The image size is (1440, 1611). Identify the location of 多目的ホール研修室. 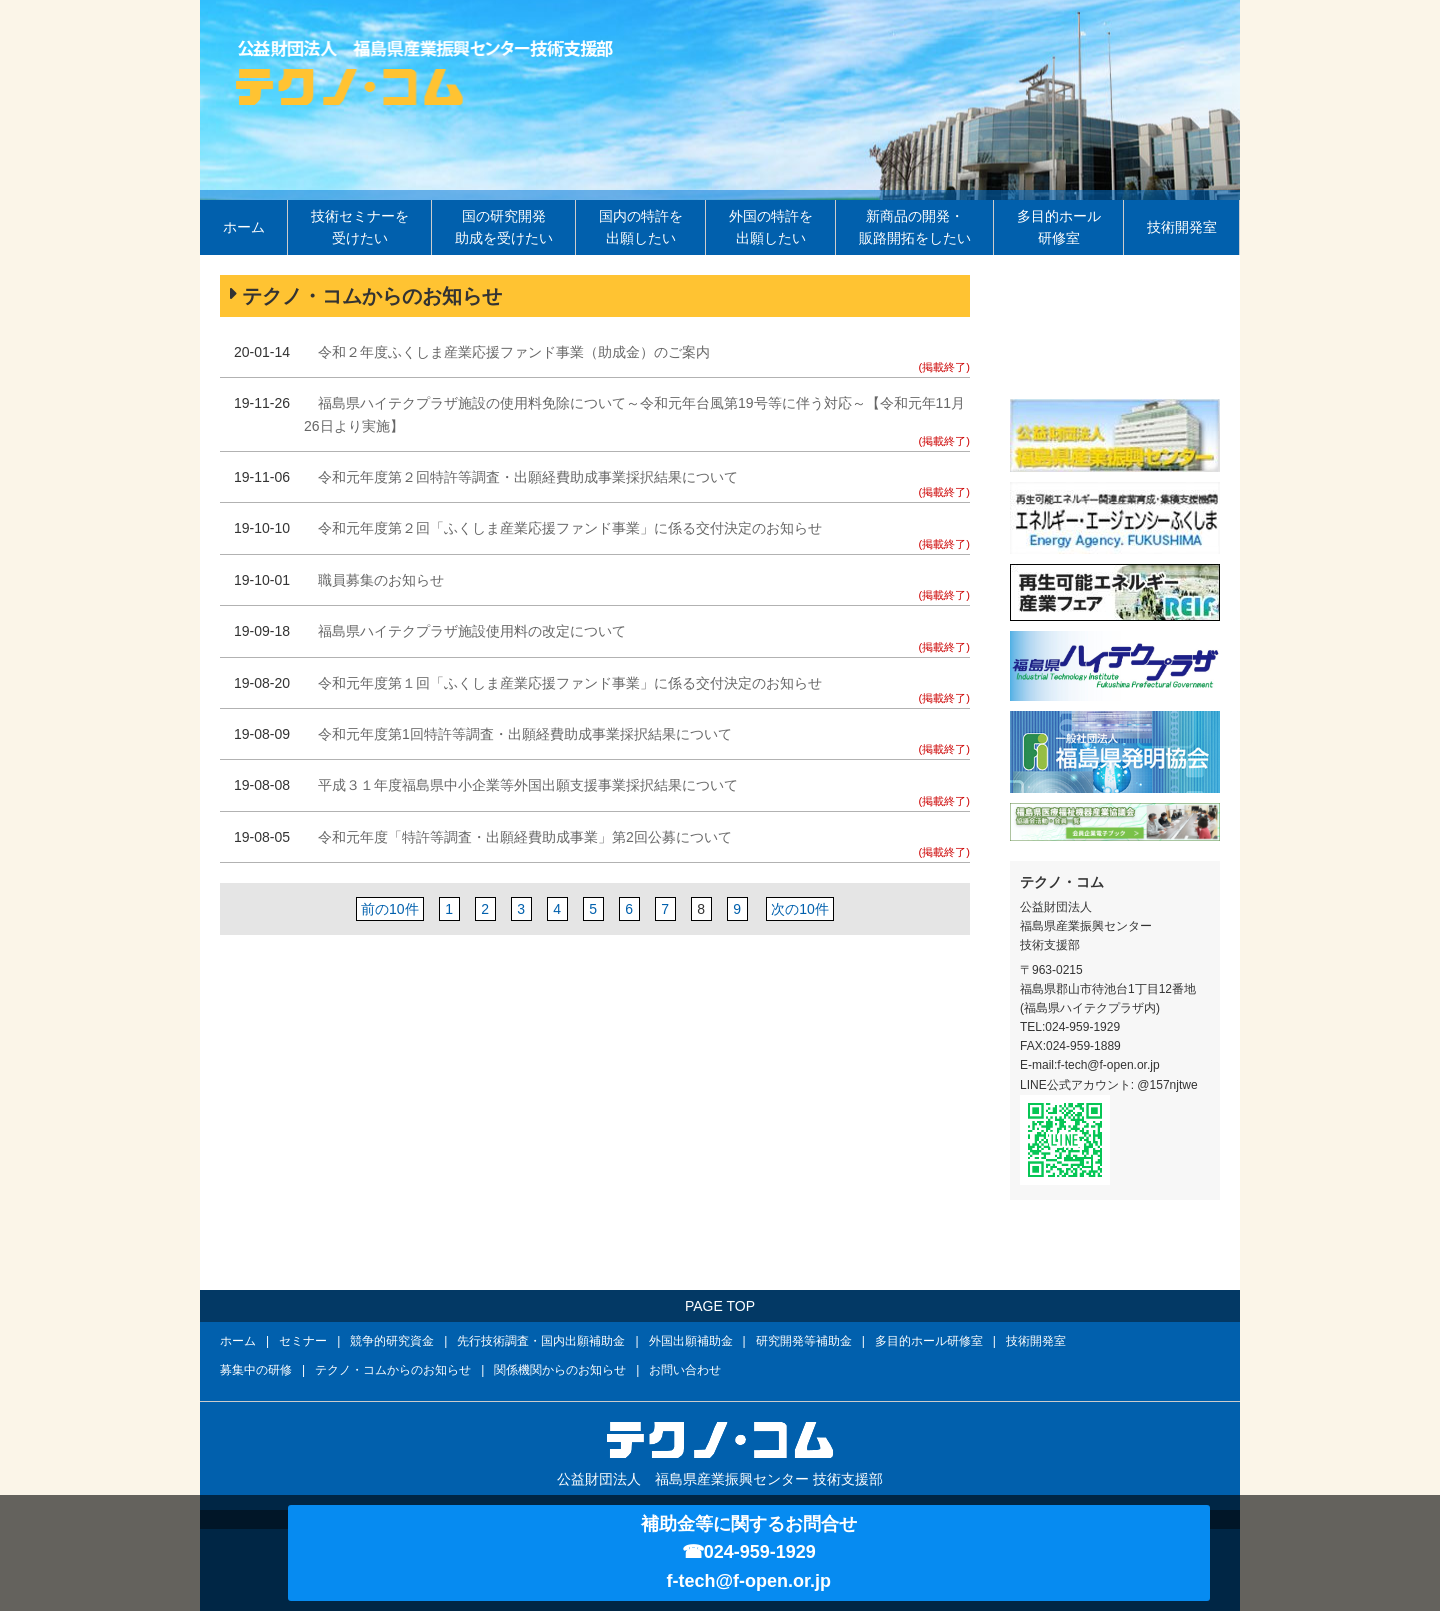
(1059, 227).